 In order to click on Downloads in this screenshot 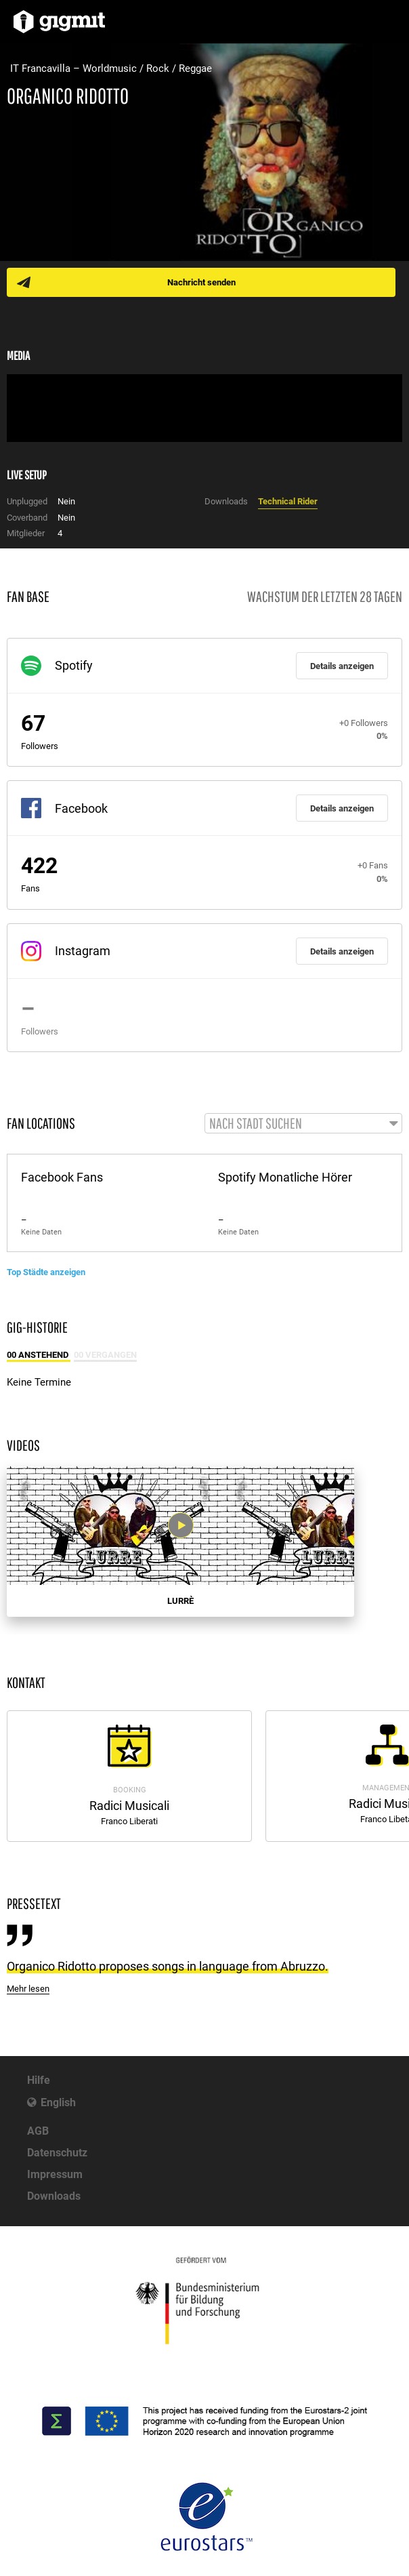, I will do `click(54, 2196)`.